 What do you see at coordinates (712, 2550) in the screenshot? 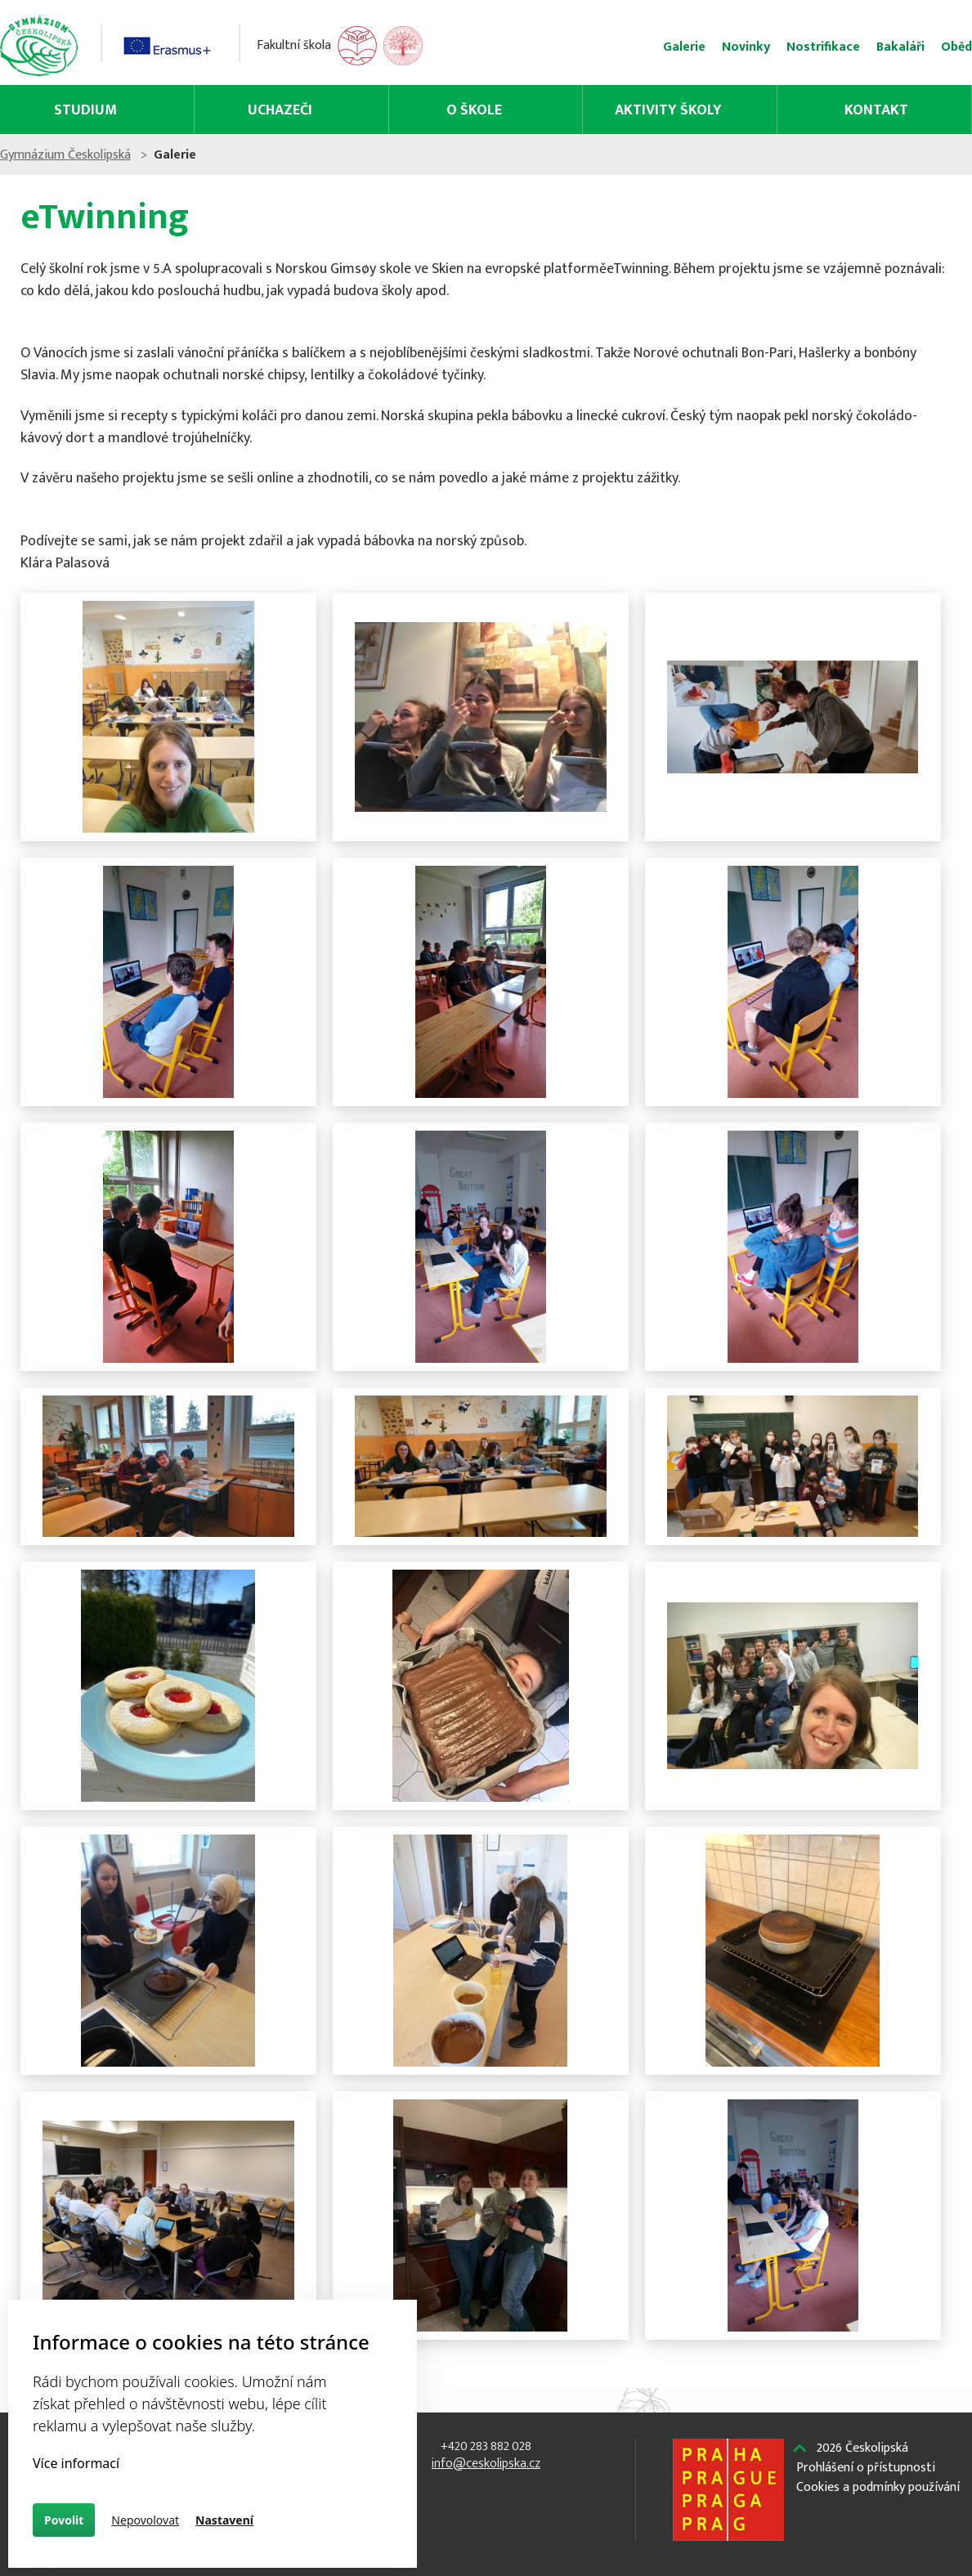
I see `Českolipská` at bounding box center [712, 2550].